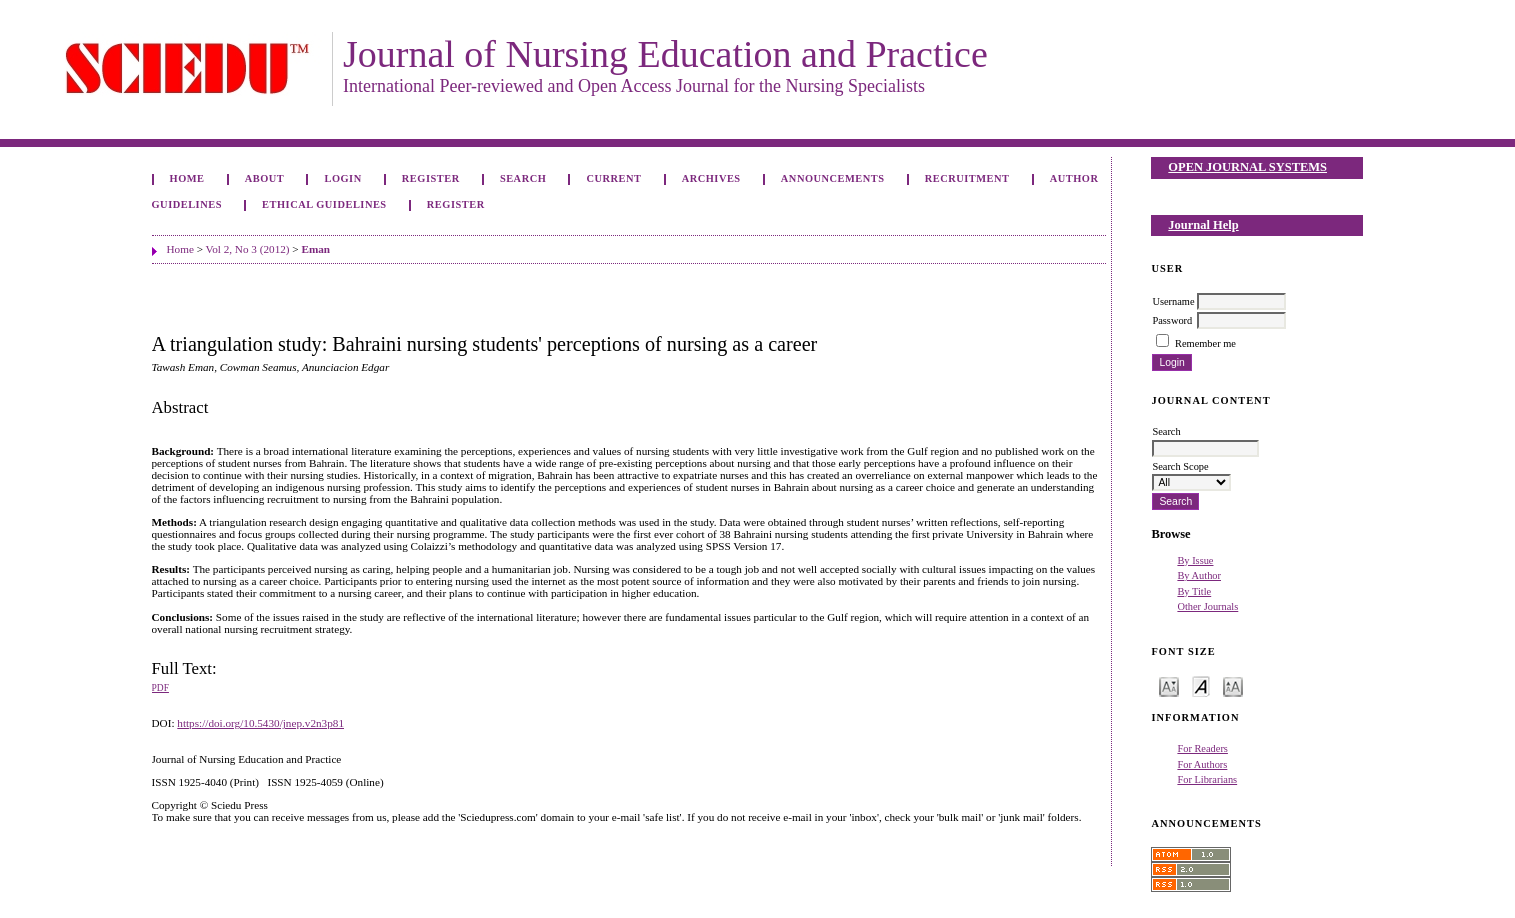 The height and width of the screenshot is (918, 1515). What do you see at coordinates (1173, 301) in the screenshot?
I see `Username` at bounding box center [1173, 301].